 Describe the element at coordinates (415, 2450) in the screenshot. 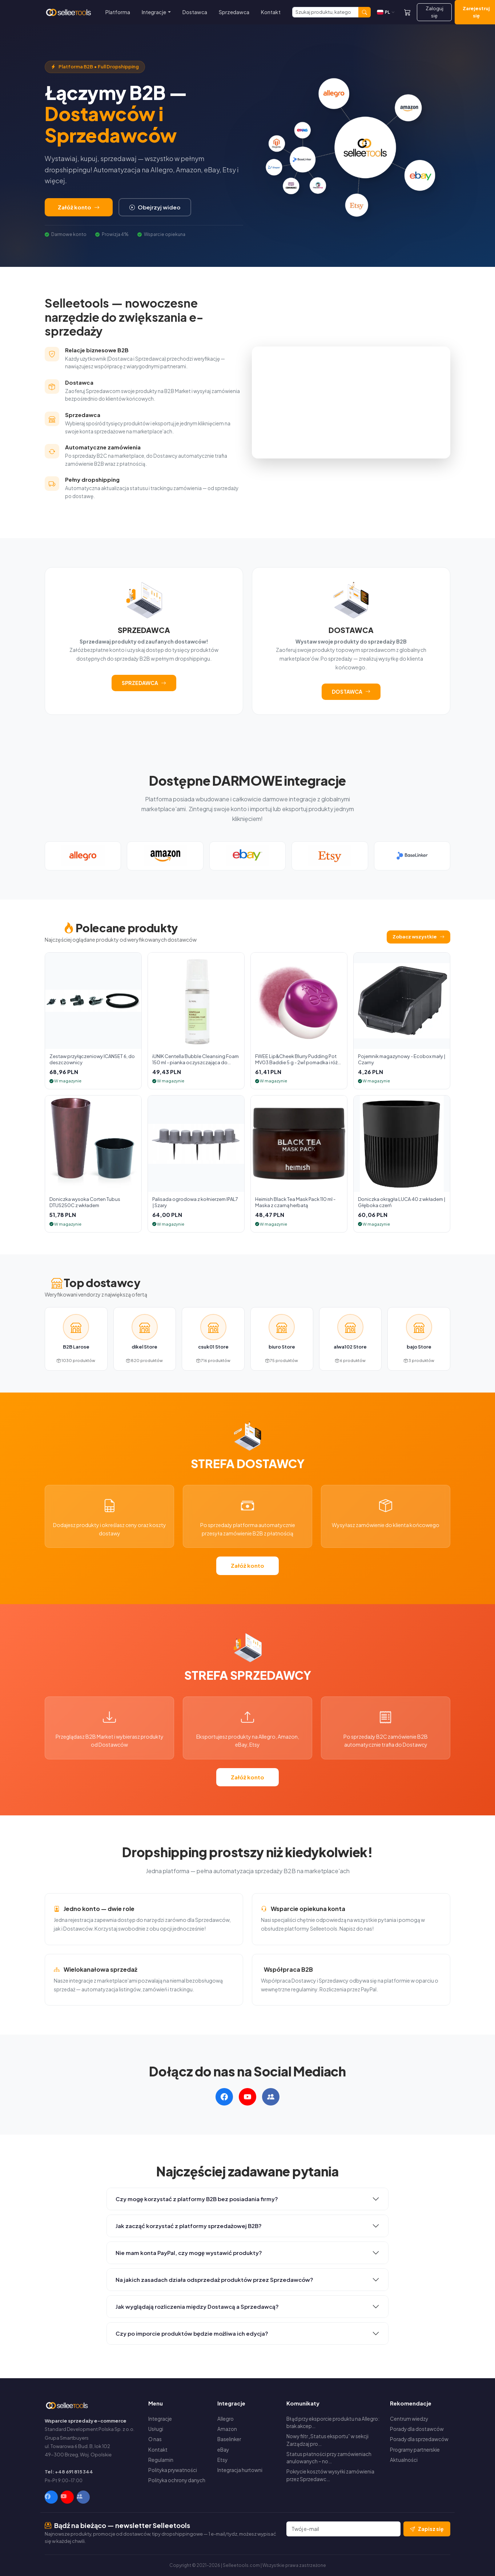

I see `Programy partnerskie` at that location.